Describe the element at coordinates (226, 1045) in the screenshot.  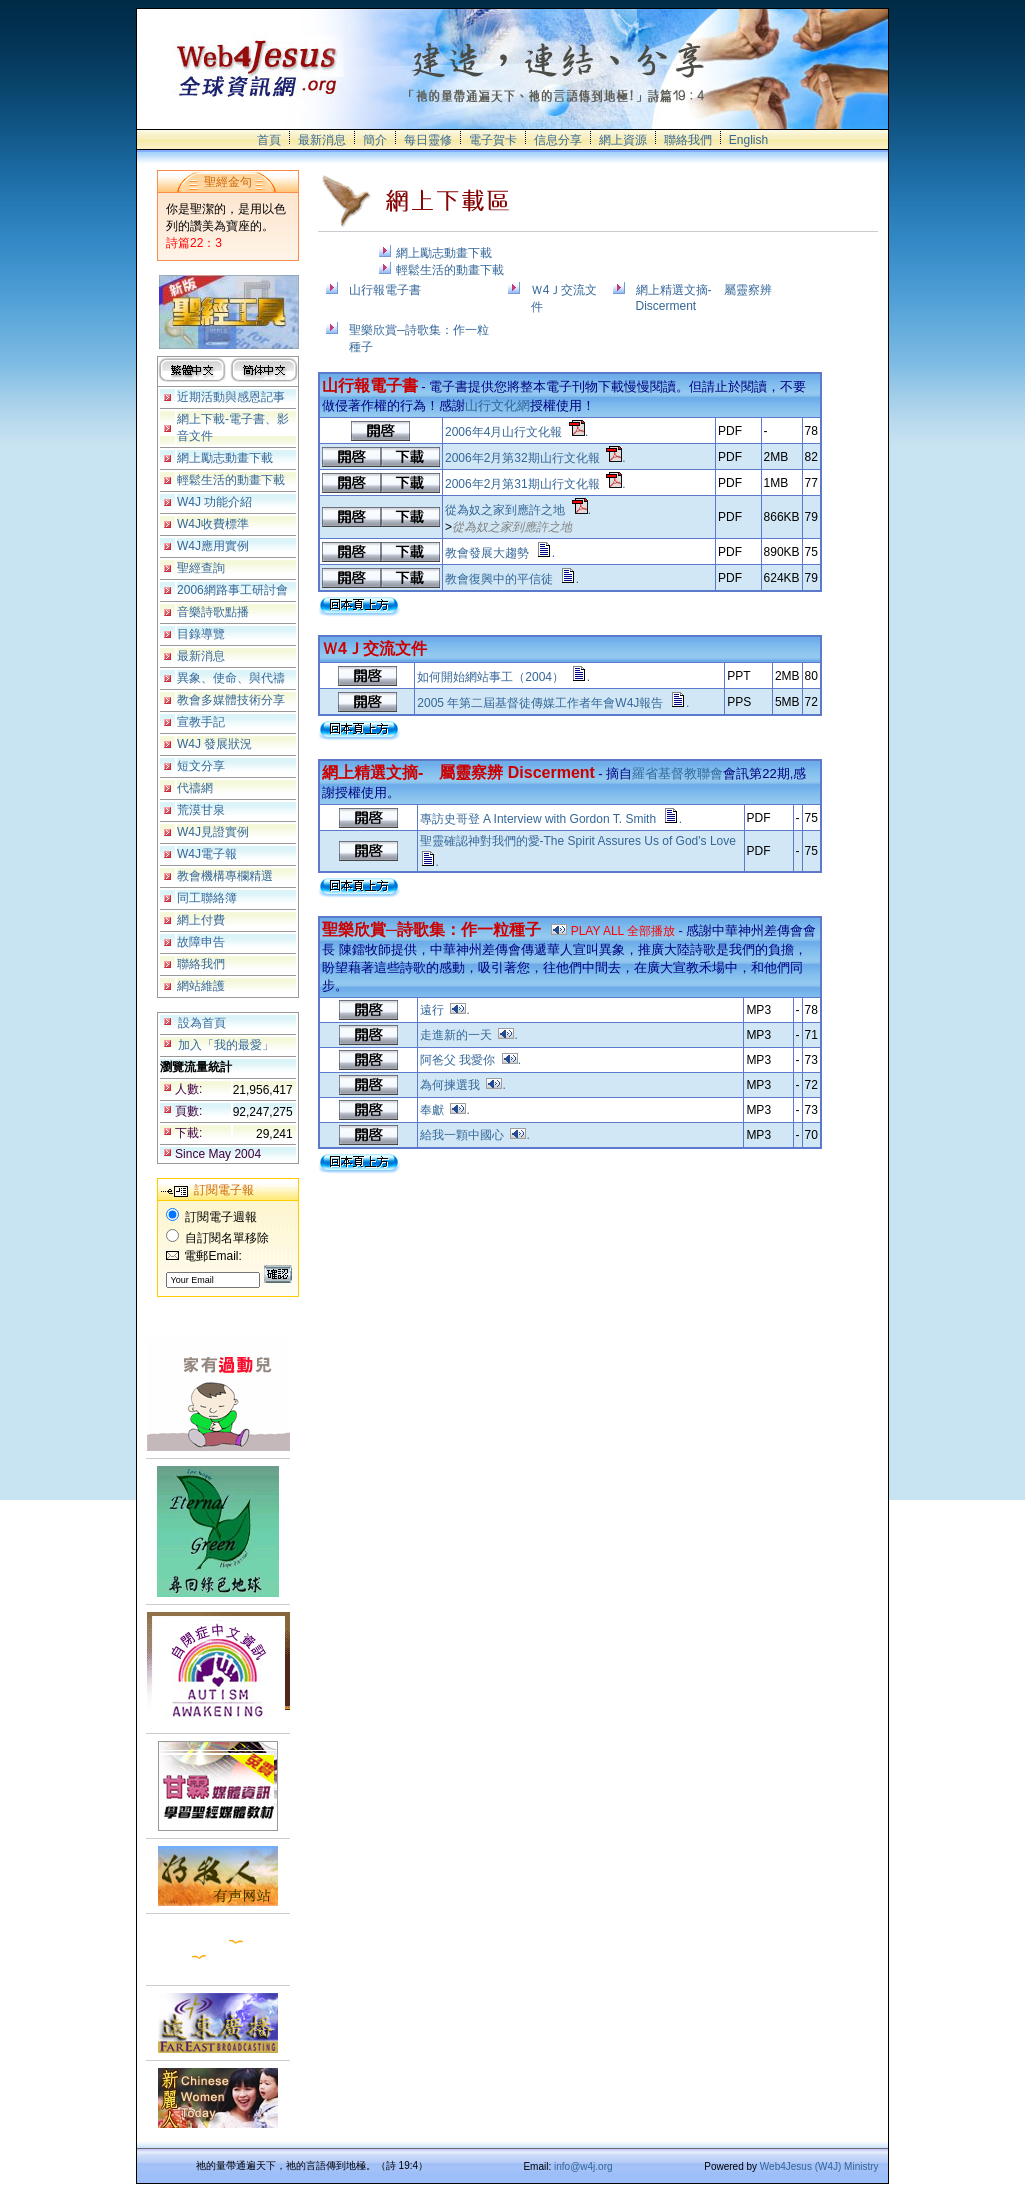
I see `加入「我的最愛」` at that location.